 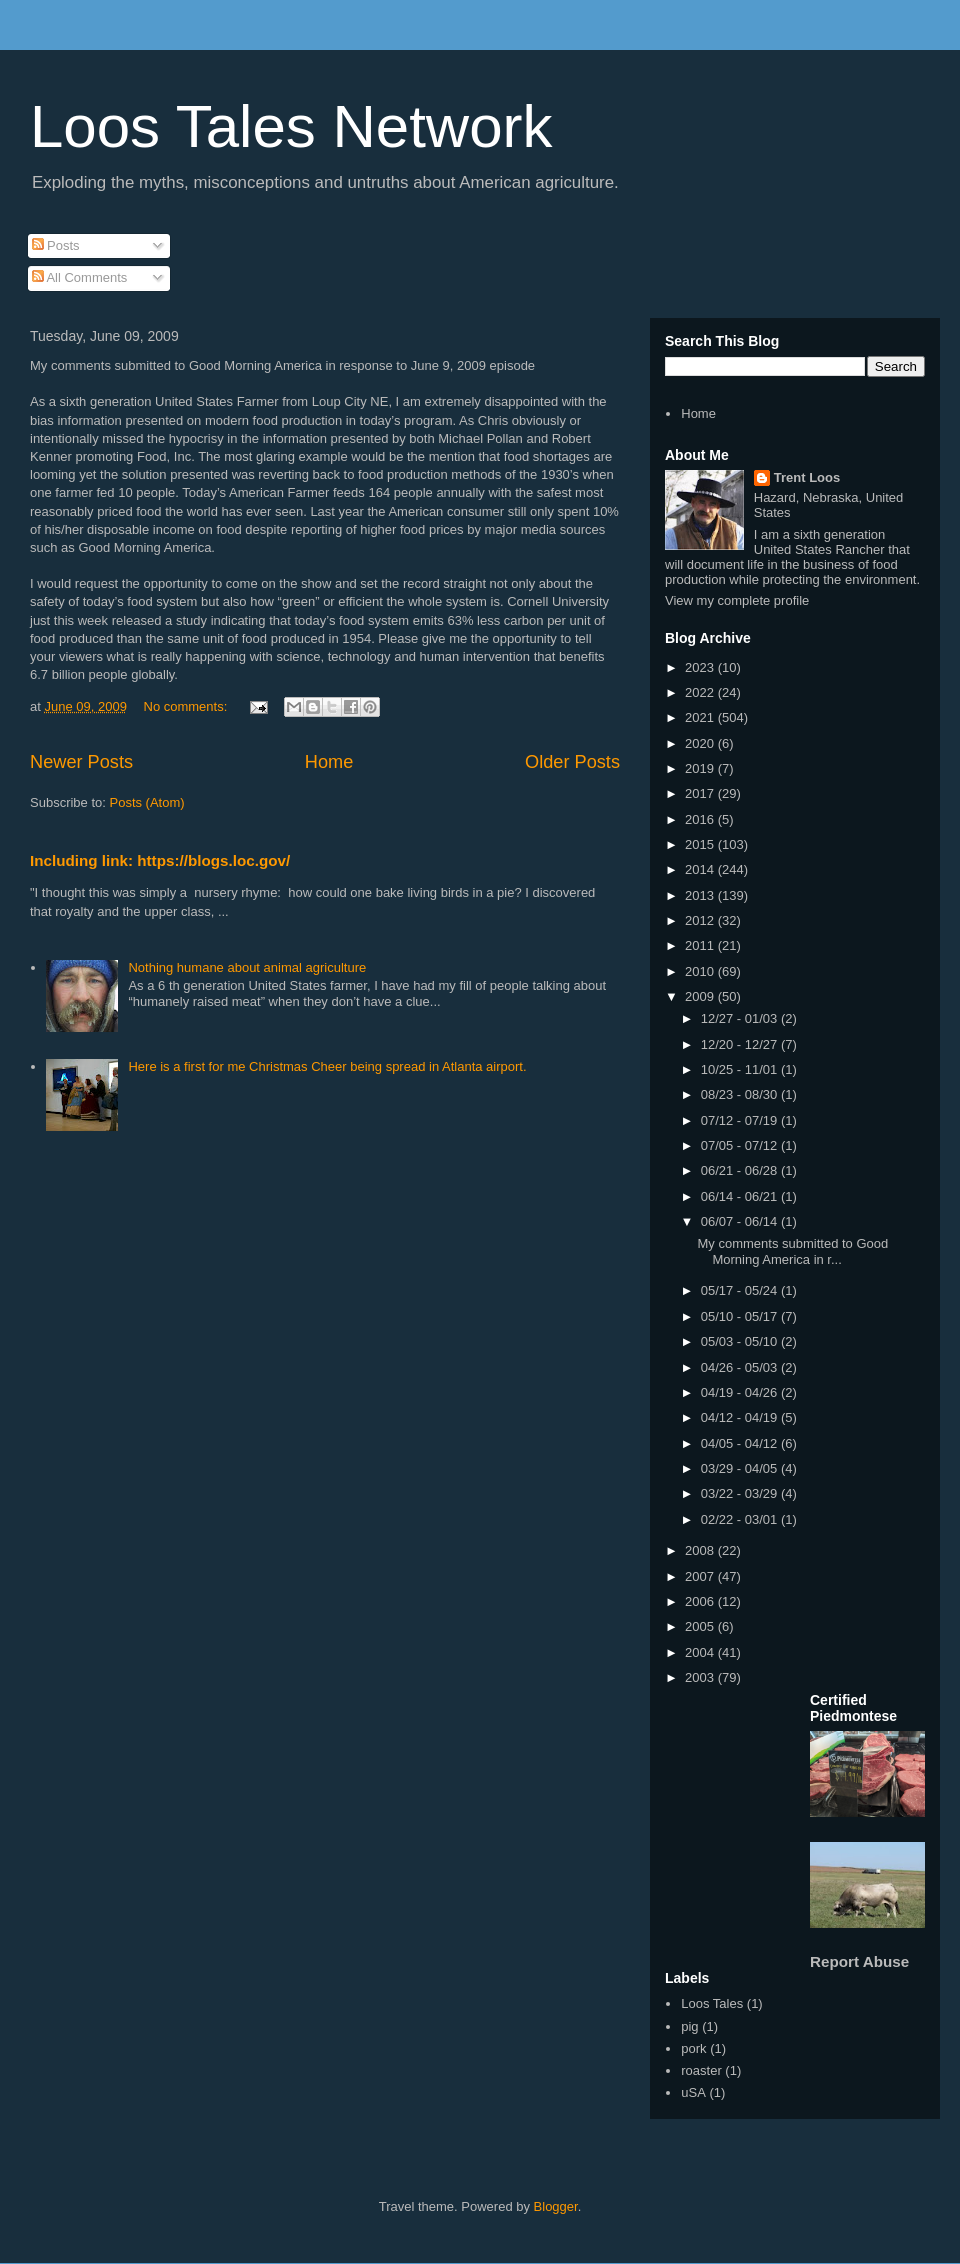 I want to click on 2007, so click(x=701, y=1576).